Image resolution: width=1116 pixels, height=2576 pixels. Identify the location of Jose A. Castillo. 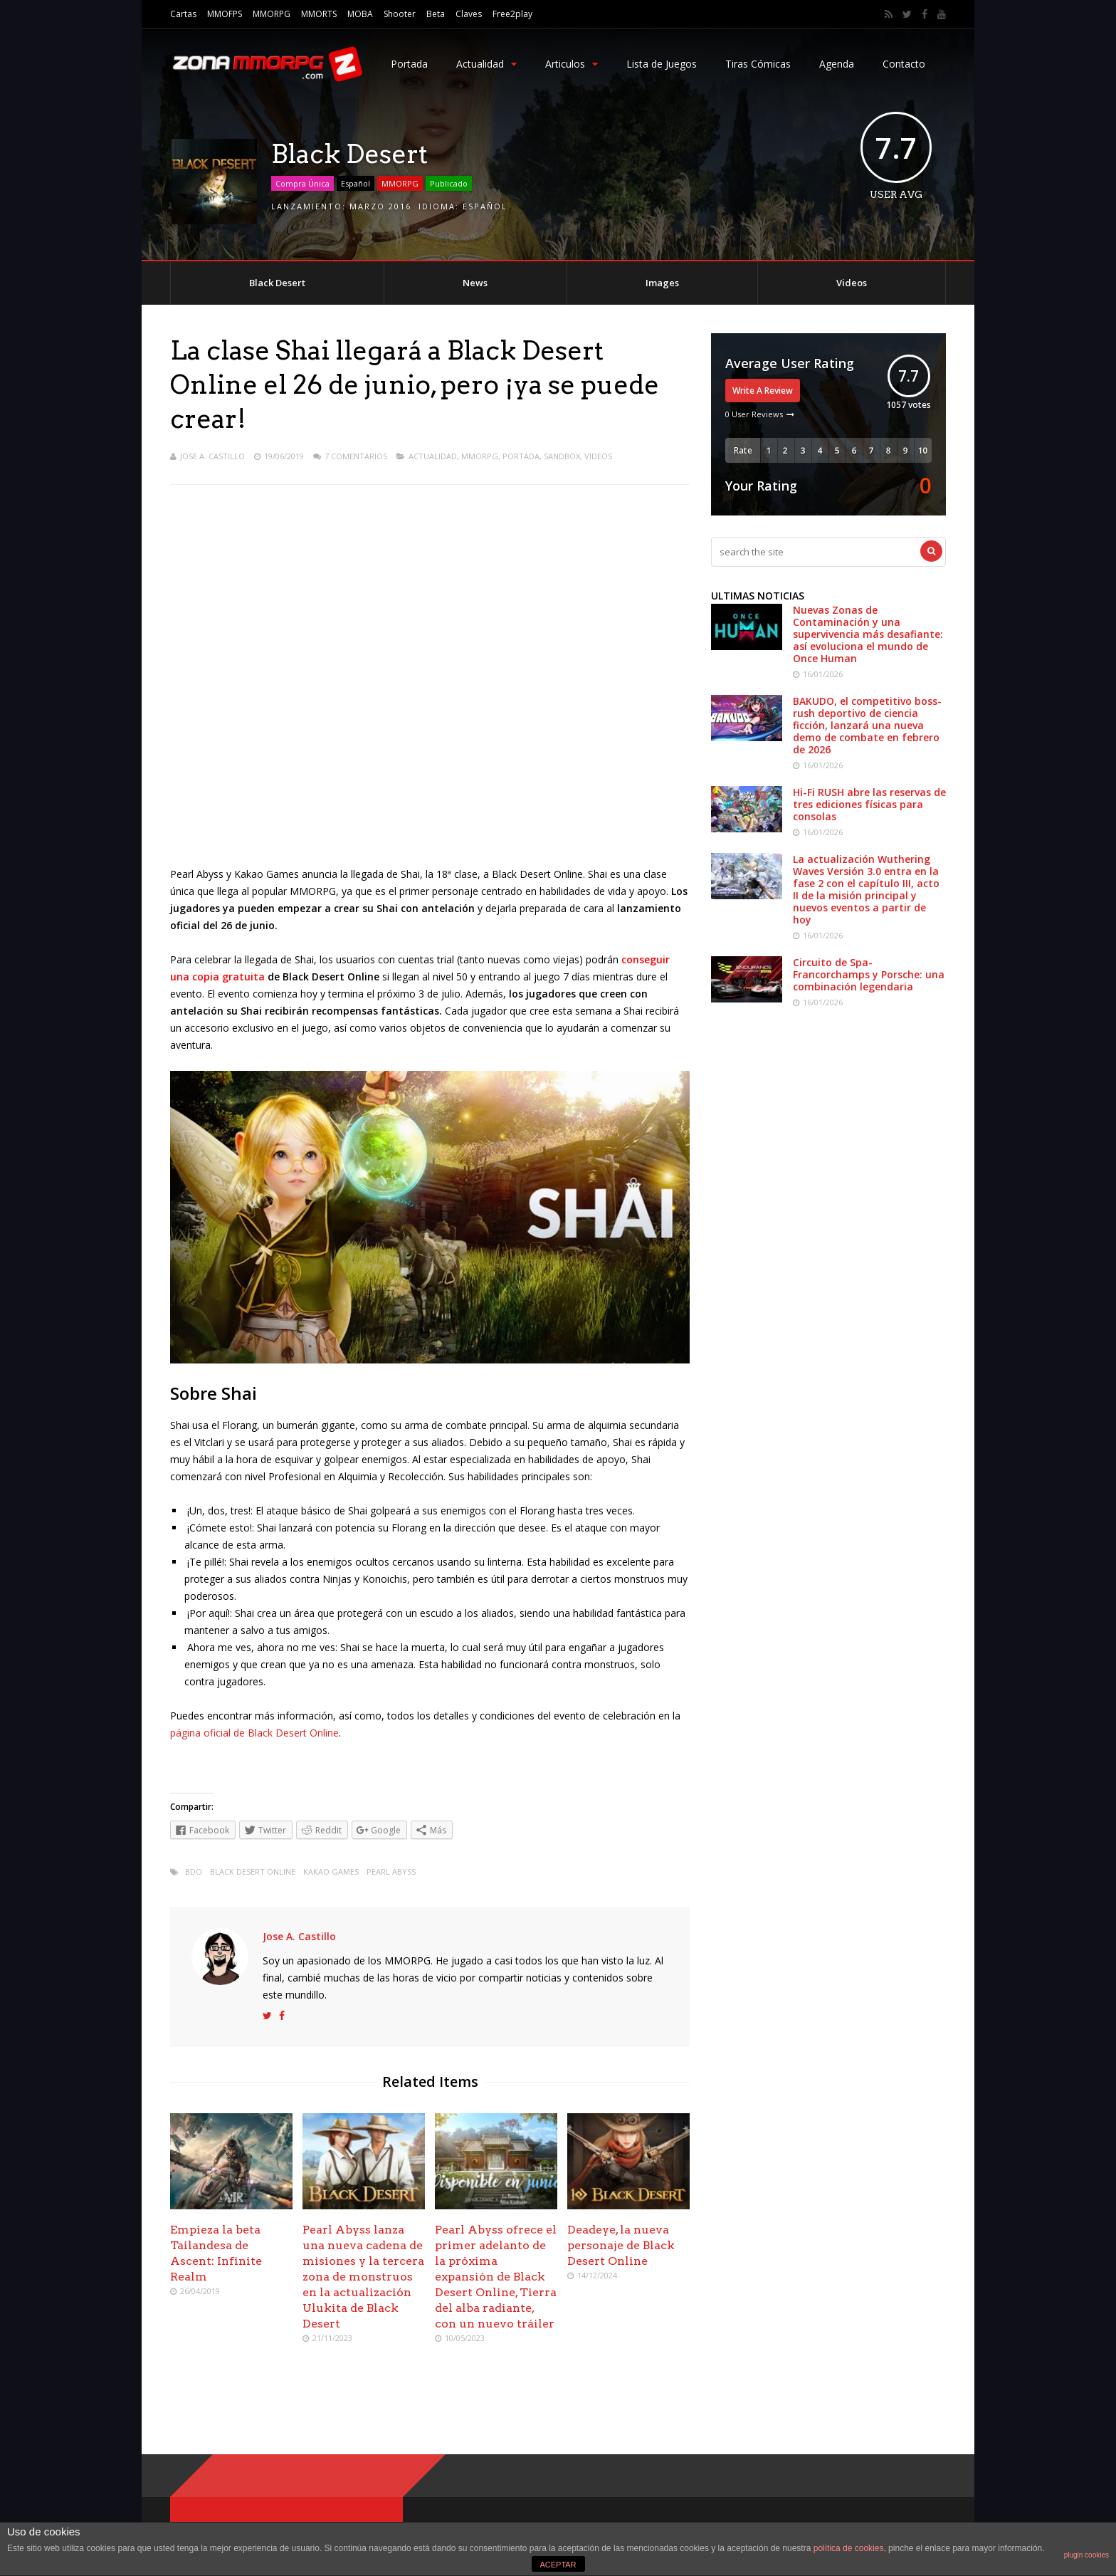
(212, 456).